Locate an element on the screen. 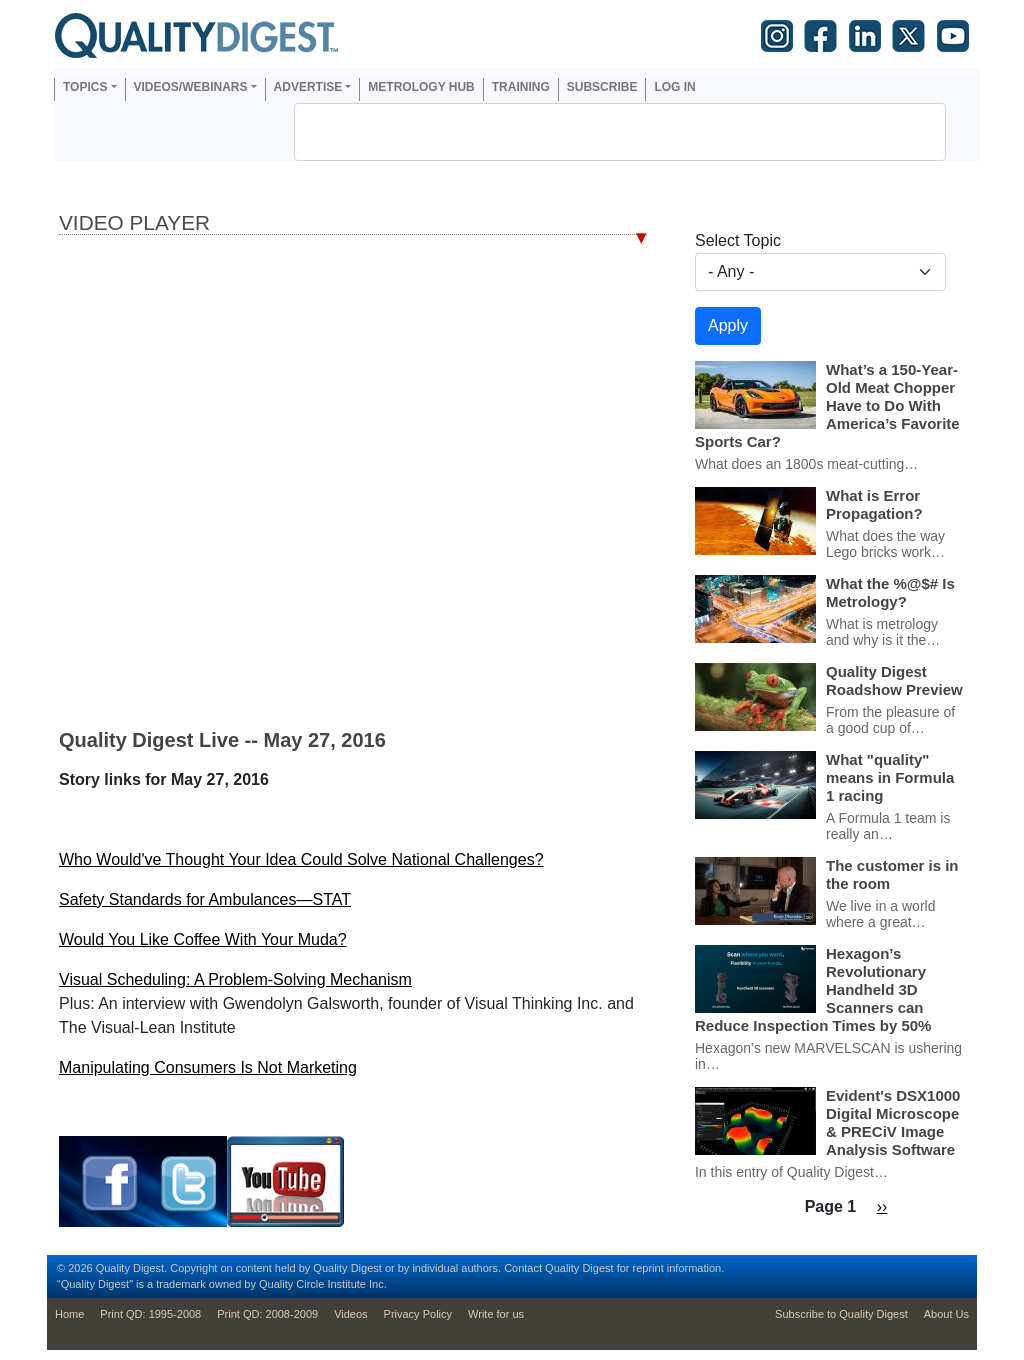 Image resolution: width=1024 pixels, height=1360 pixels. Privacy Policy is located at coordinates (418, 1314).